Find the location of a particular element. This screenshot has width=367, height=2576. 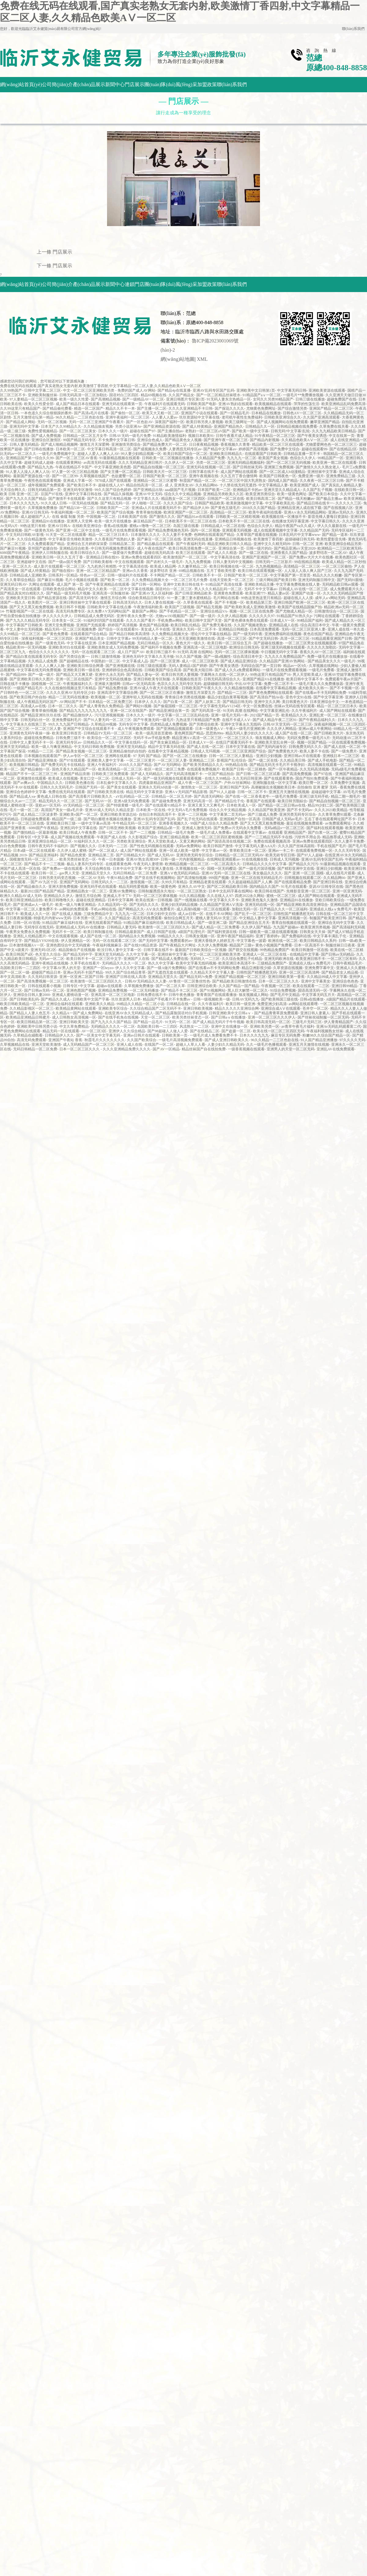

亚洲激情在线观看 is located at coordinates (31, 778).